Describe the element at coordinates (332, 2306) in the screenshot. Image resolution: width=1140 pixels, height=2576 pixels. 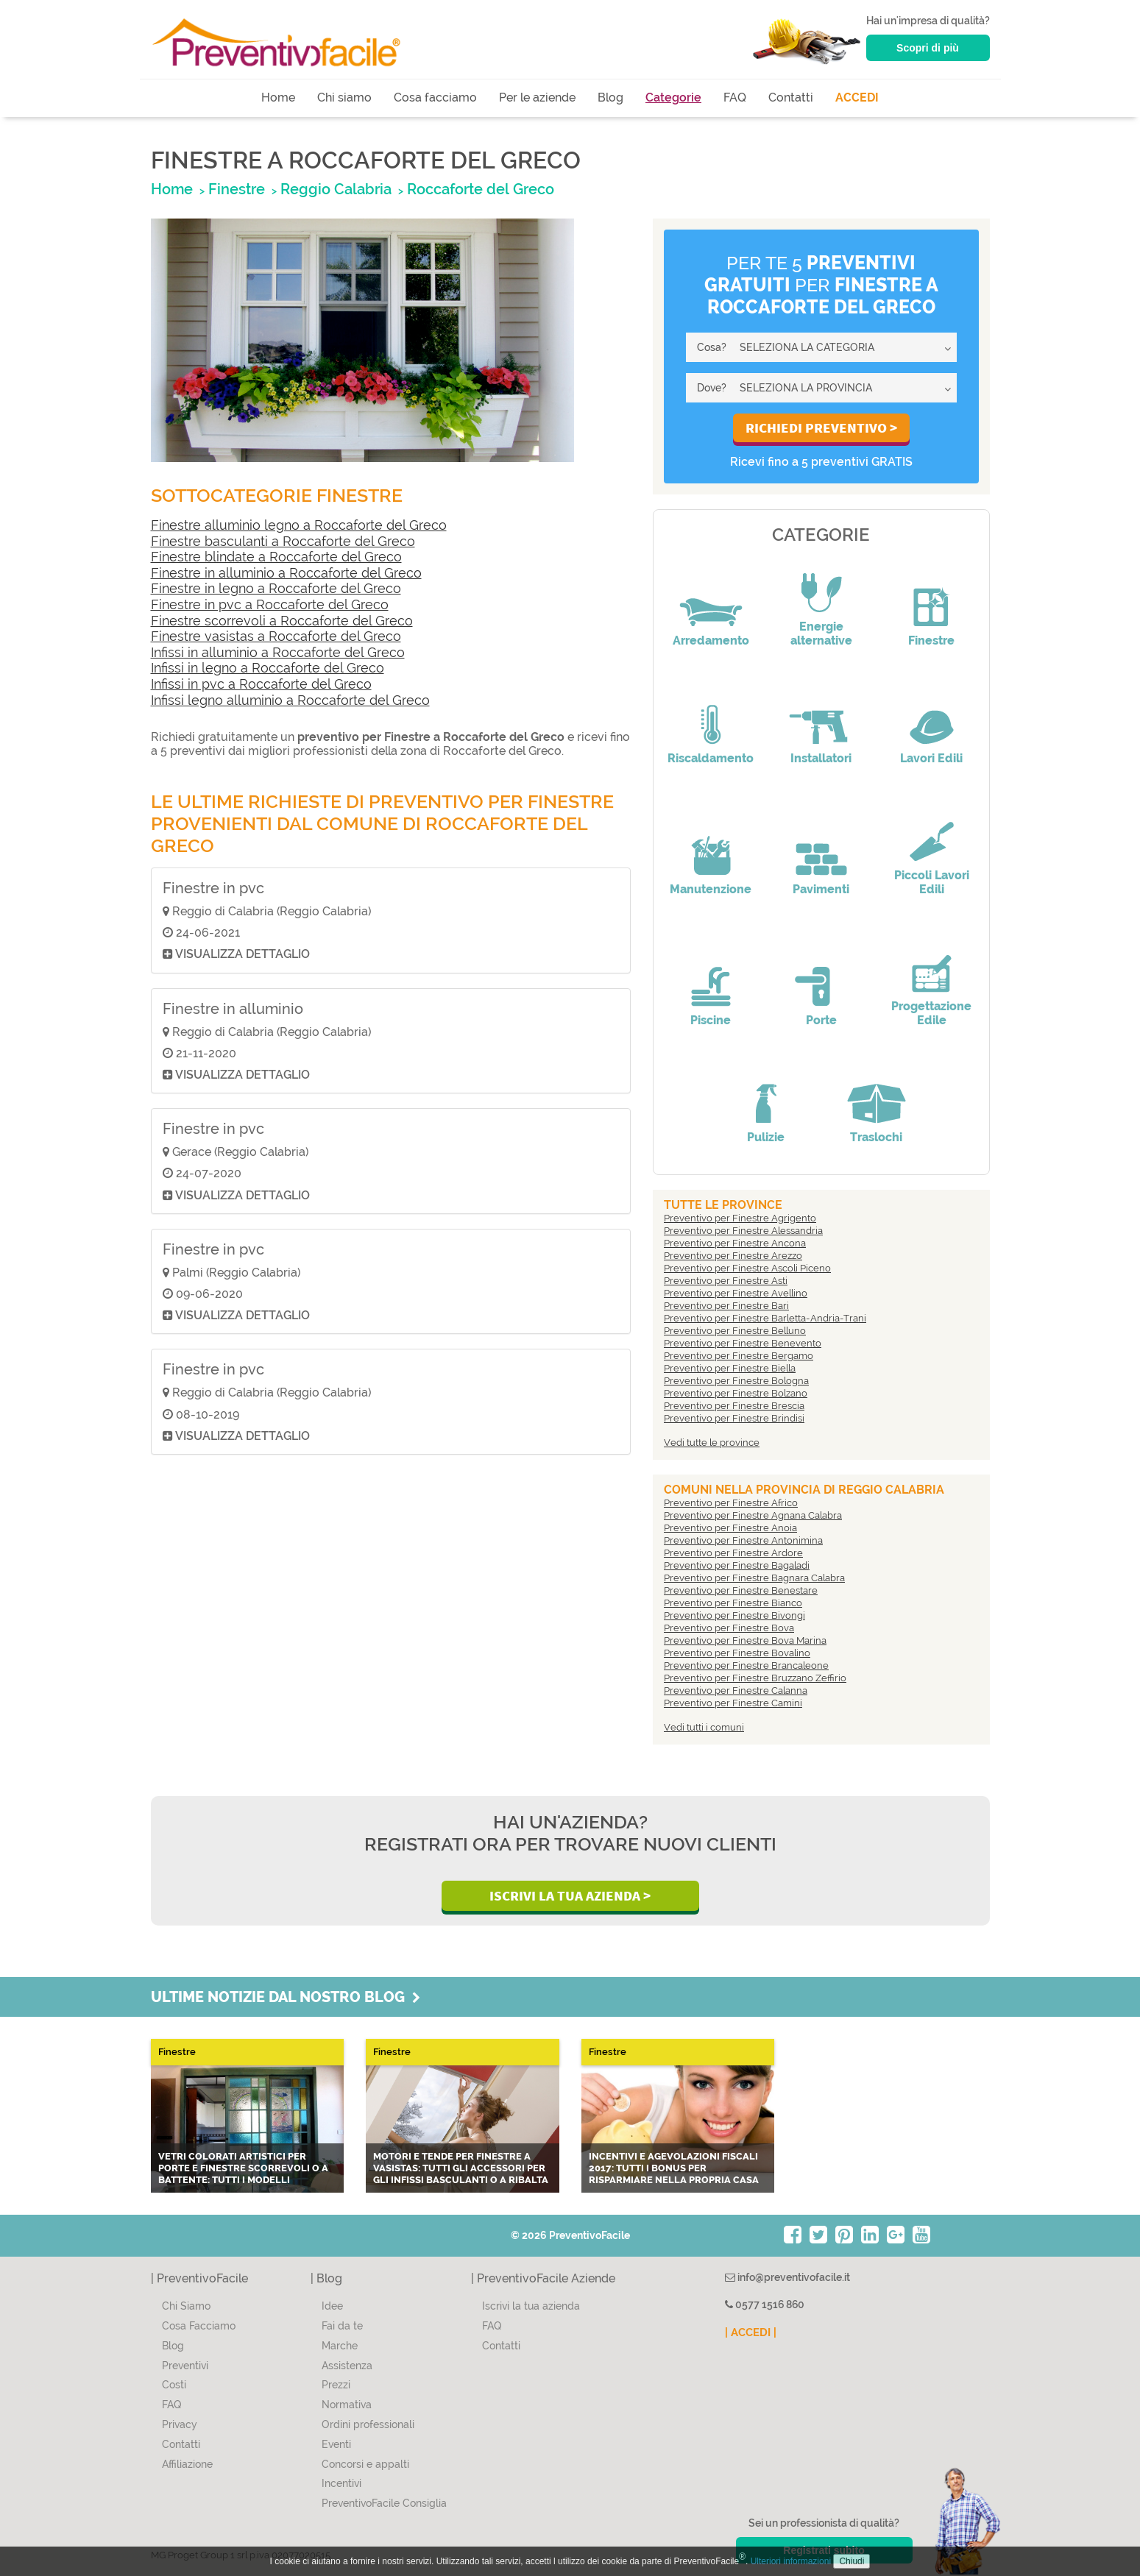
I see `Idee` at that location.